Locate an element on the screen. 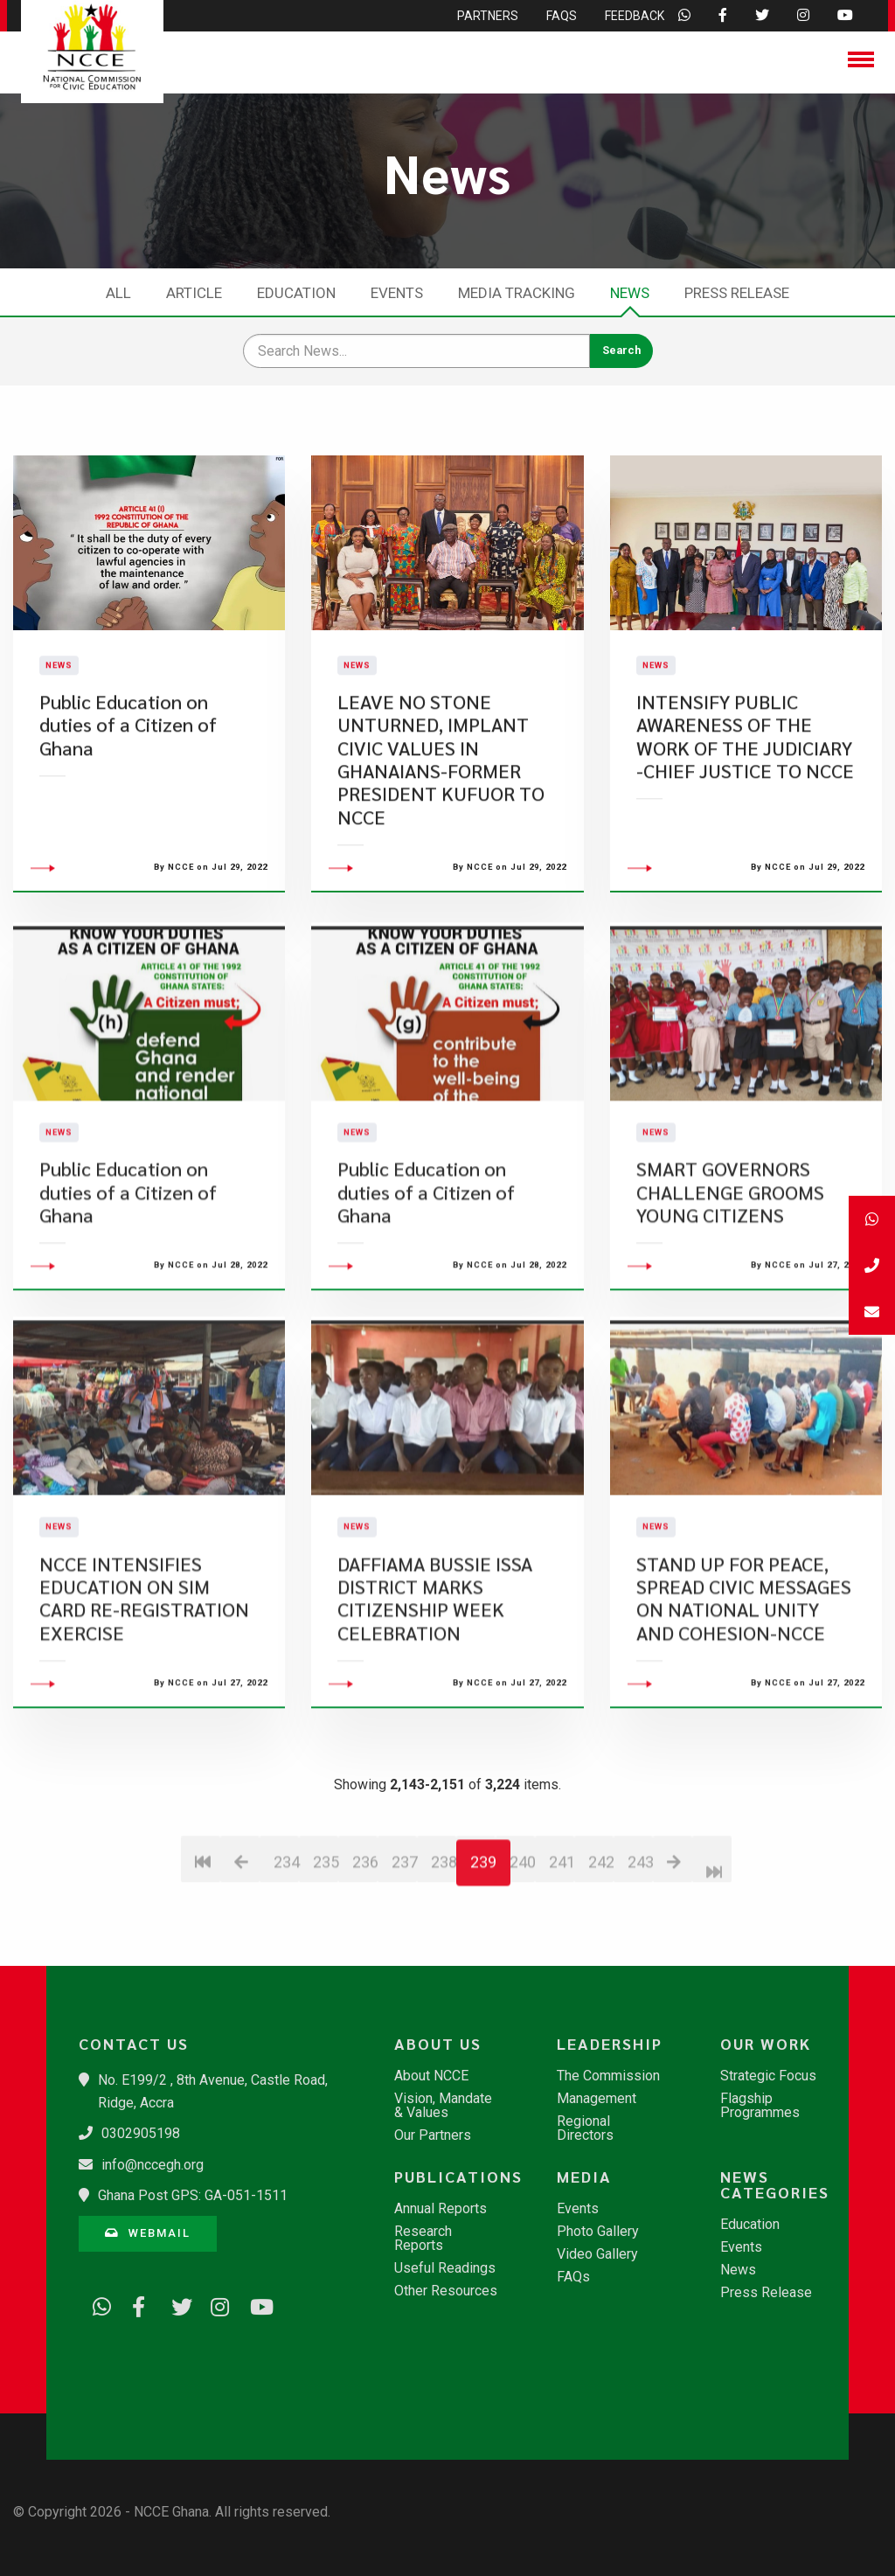  FAQs is located at coordinates (573, 2277).